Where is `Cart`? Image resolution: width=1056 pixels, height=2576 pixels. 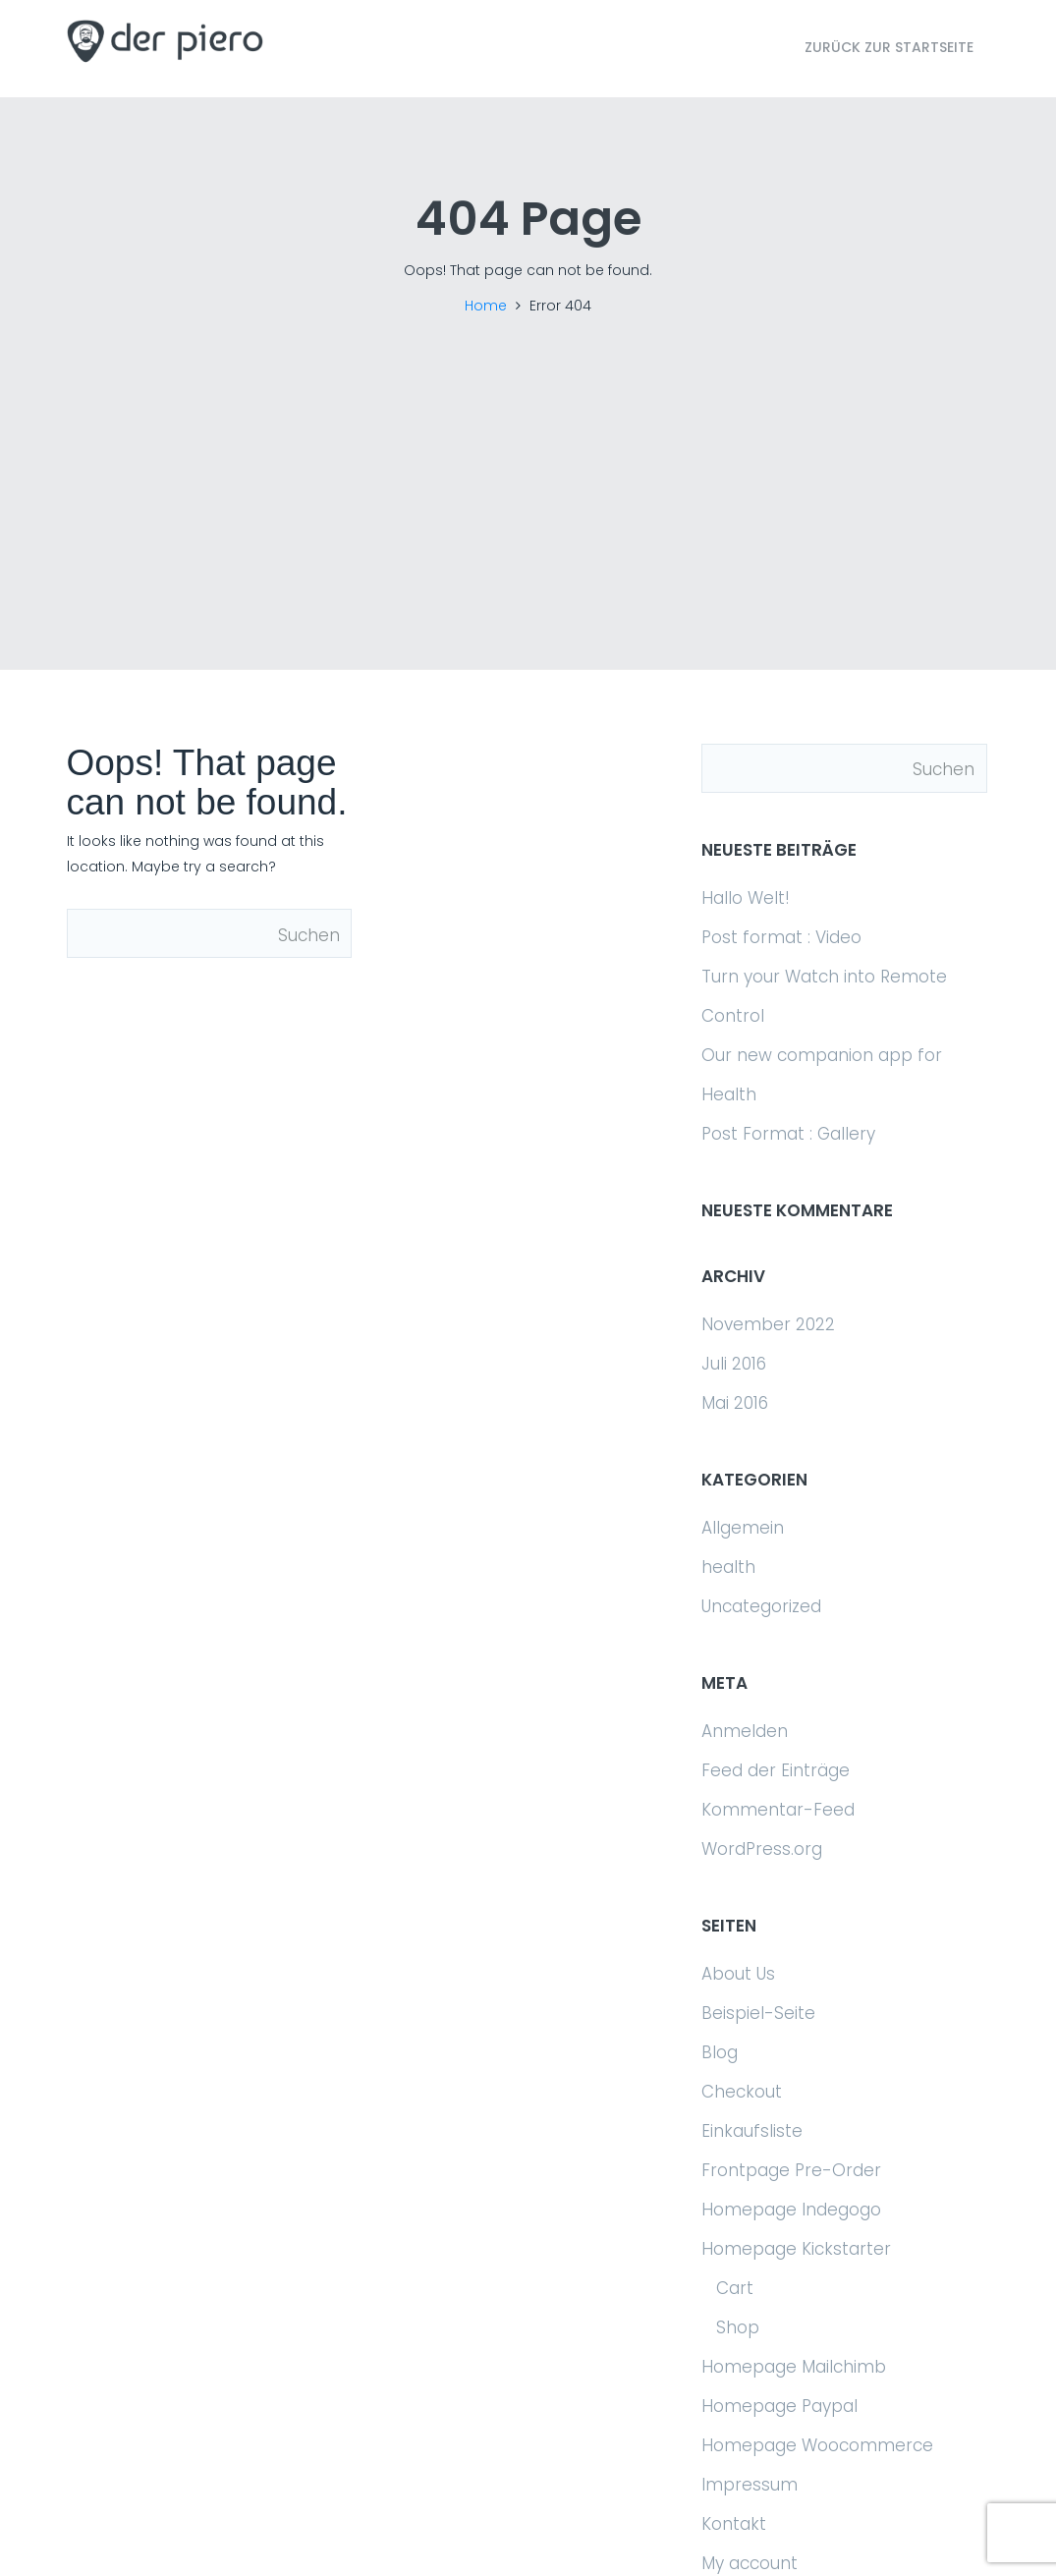
Cart is located at coordinates (734, 2288).